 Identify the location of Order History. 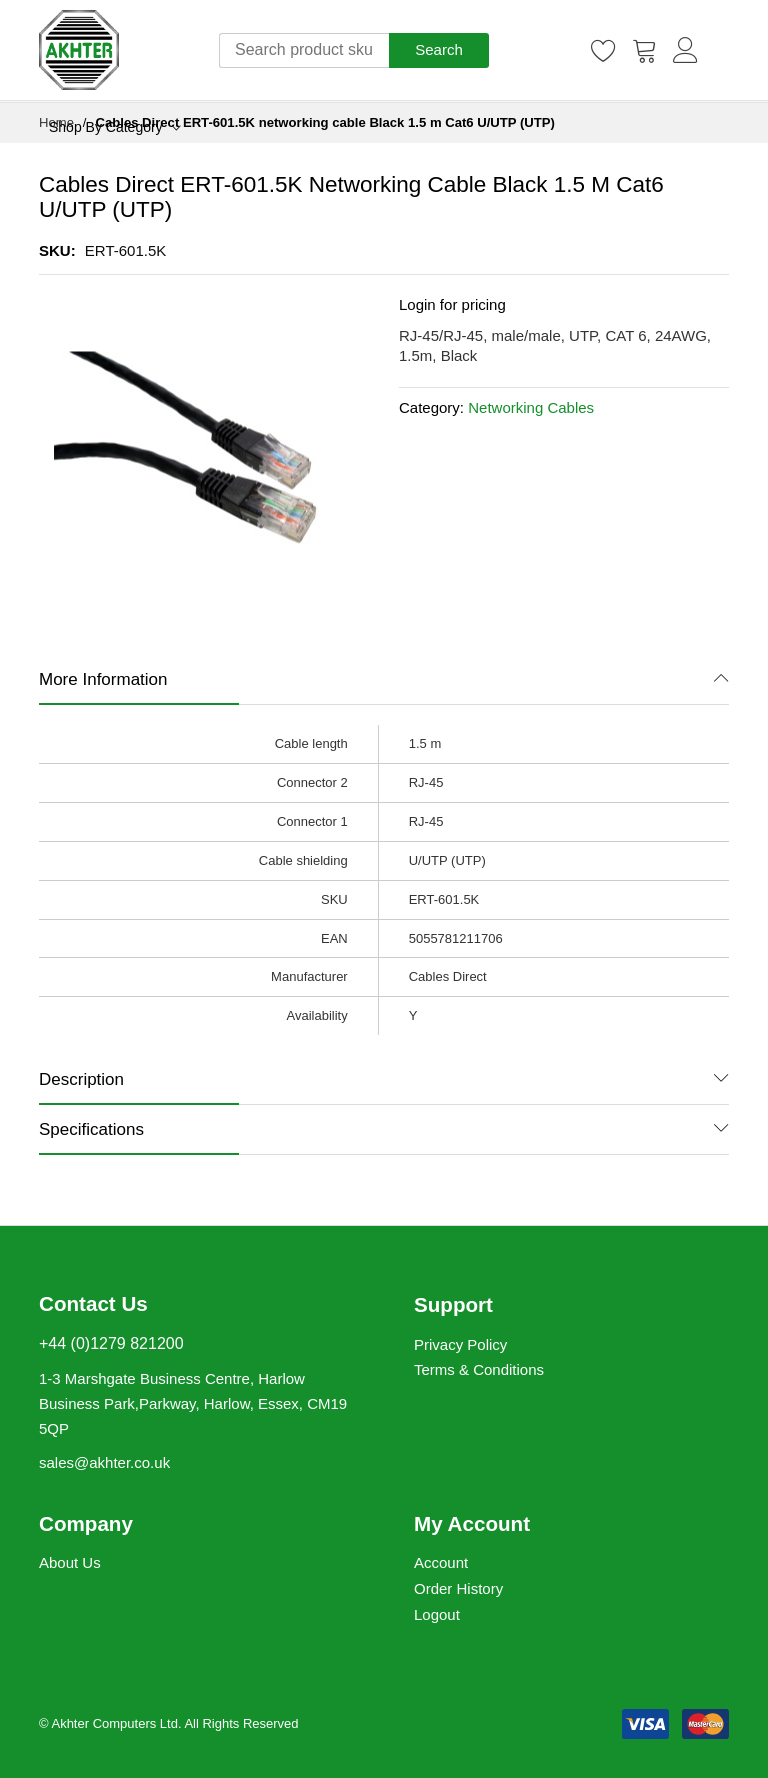
(458, 1588).